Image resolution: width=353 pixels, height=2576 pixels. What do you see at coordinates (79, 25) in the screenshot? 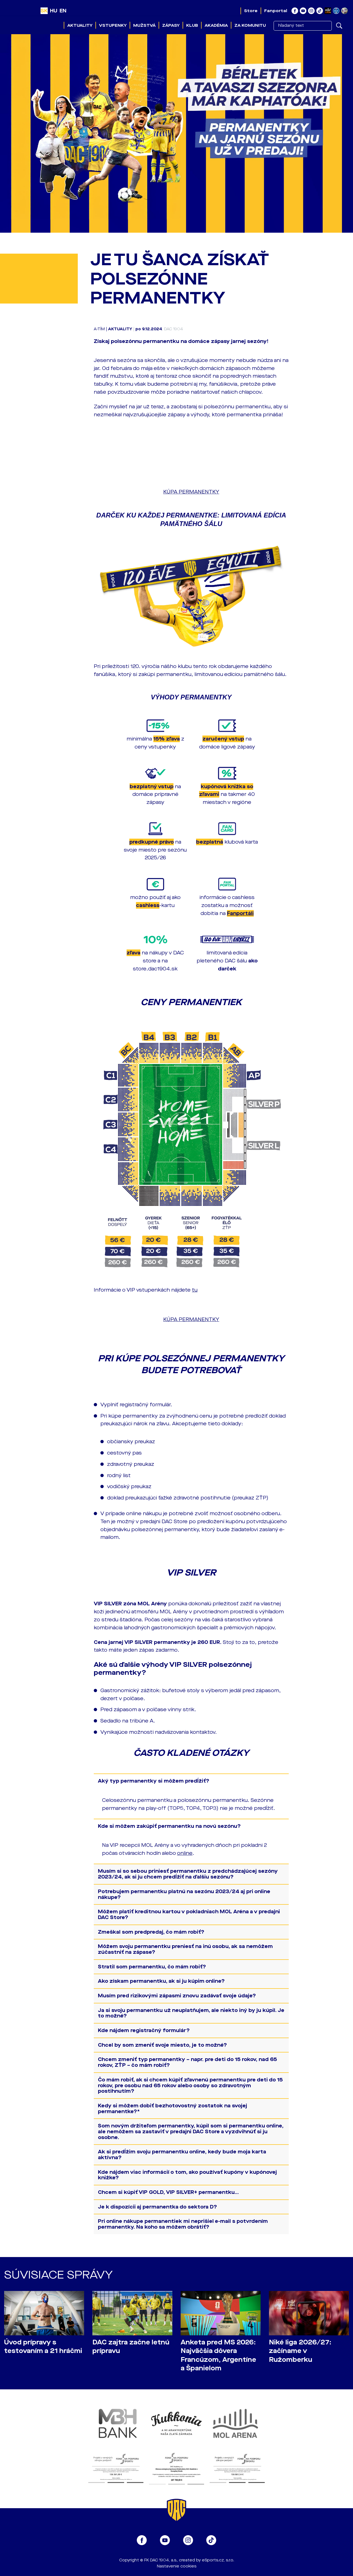
I see `Aktuality` at bounding box center [79, 25].